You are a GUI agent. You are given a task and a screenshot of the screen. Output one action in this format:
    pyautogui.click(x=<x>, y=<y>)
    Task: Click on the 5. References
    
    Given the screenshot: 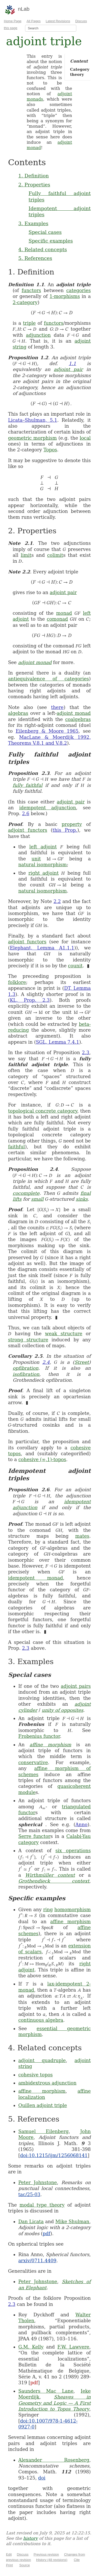 What is the action you would take?
    pyautogui.click(x=35, y=258)
    